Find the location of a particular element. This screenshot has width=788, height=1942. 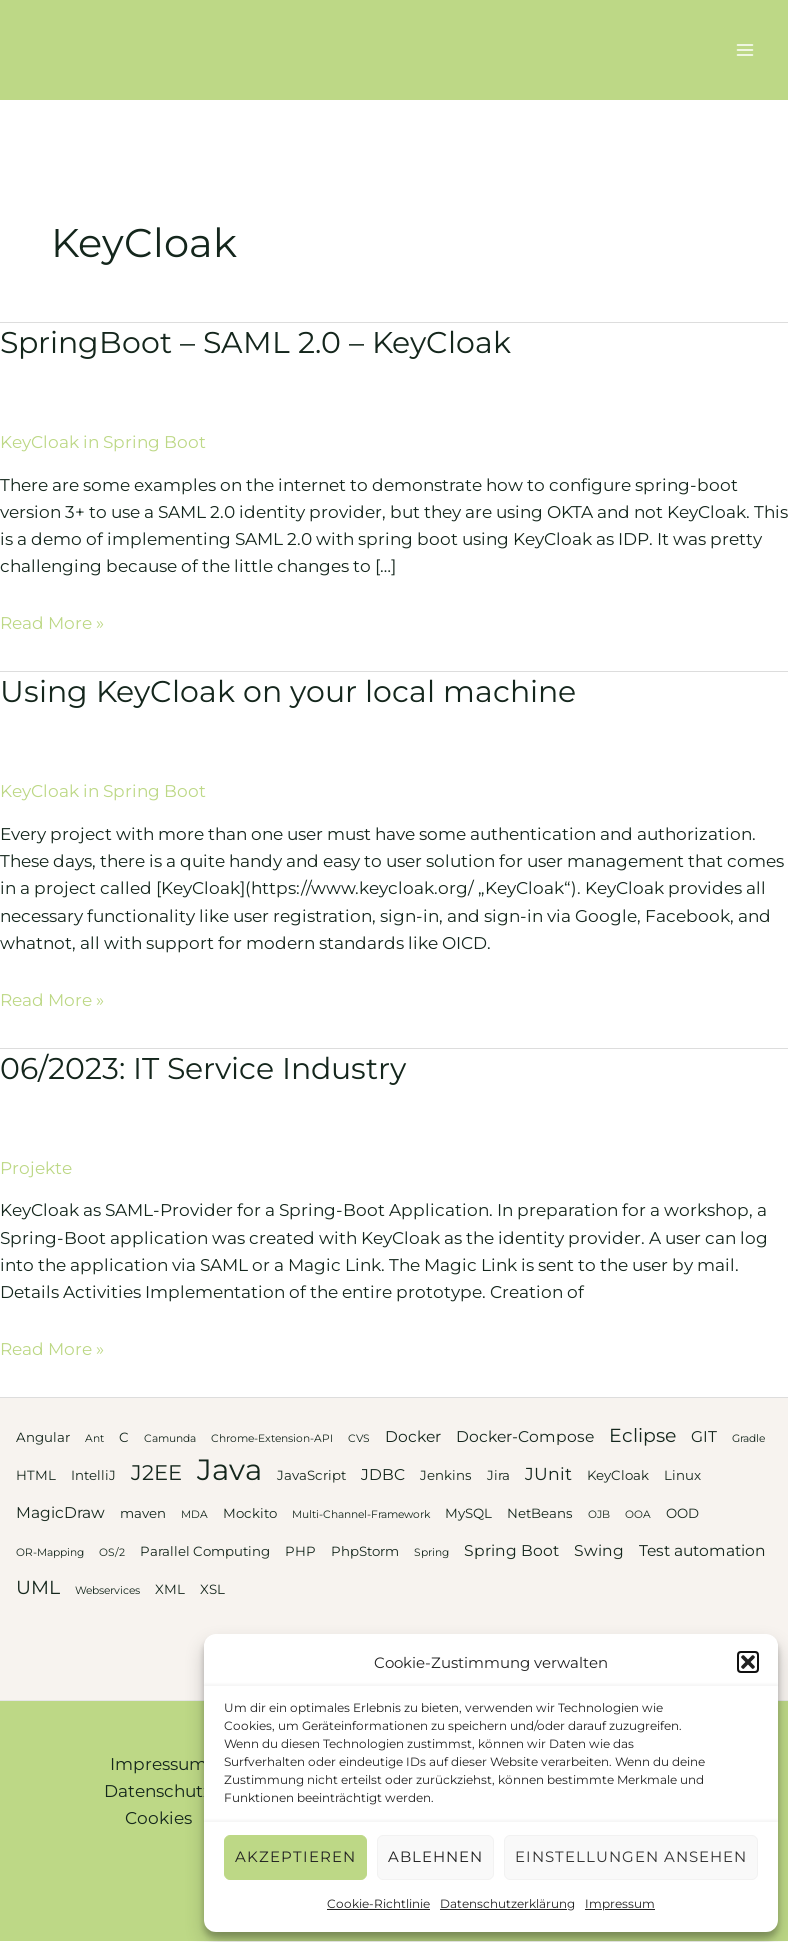

CVS [CVS (2 Einträge)] is located at coordinates (359, 1438).